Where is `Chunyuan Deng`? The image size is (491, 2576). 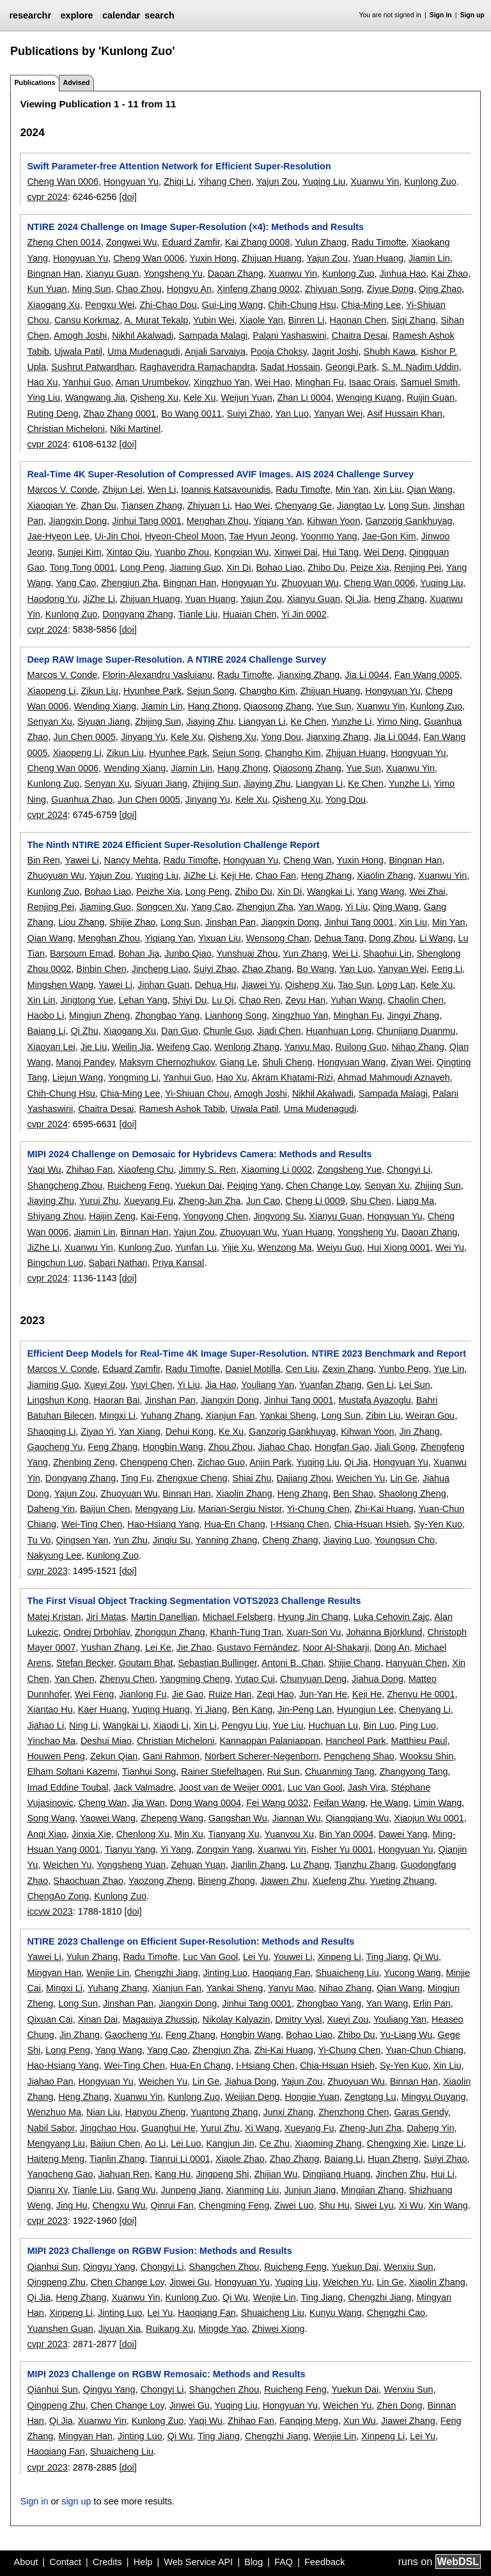 Chunyuan Deng is located at coordinates (313, 1679).